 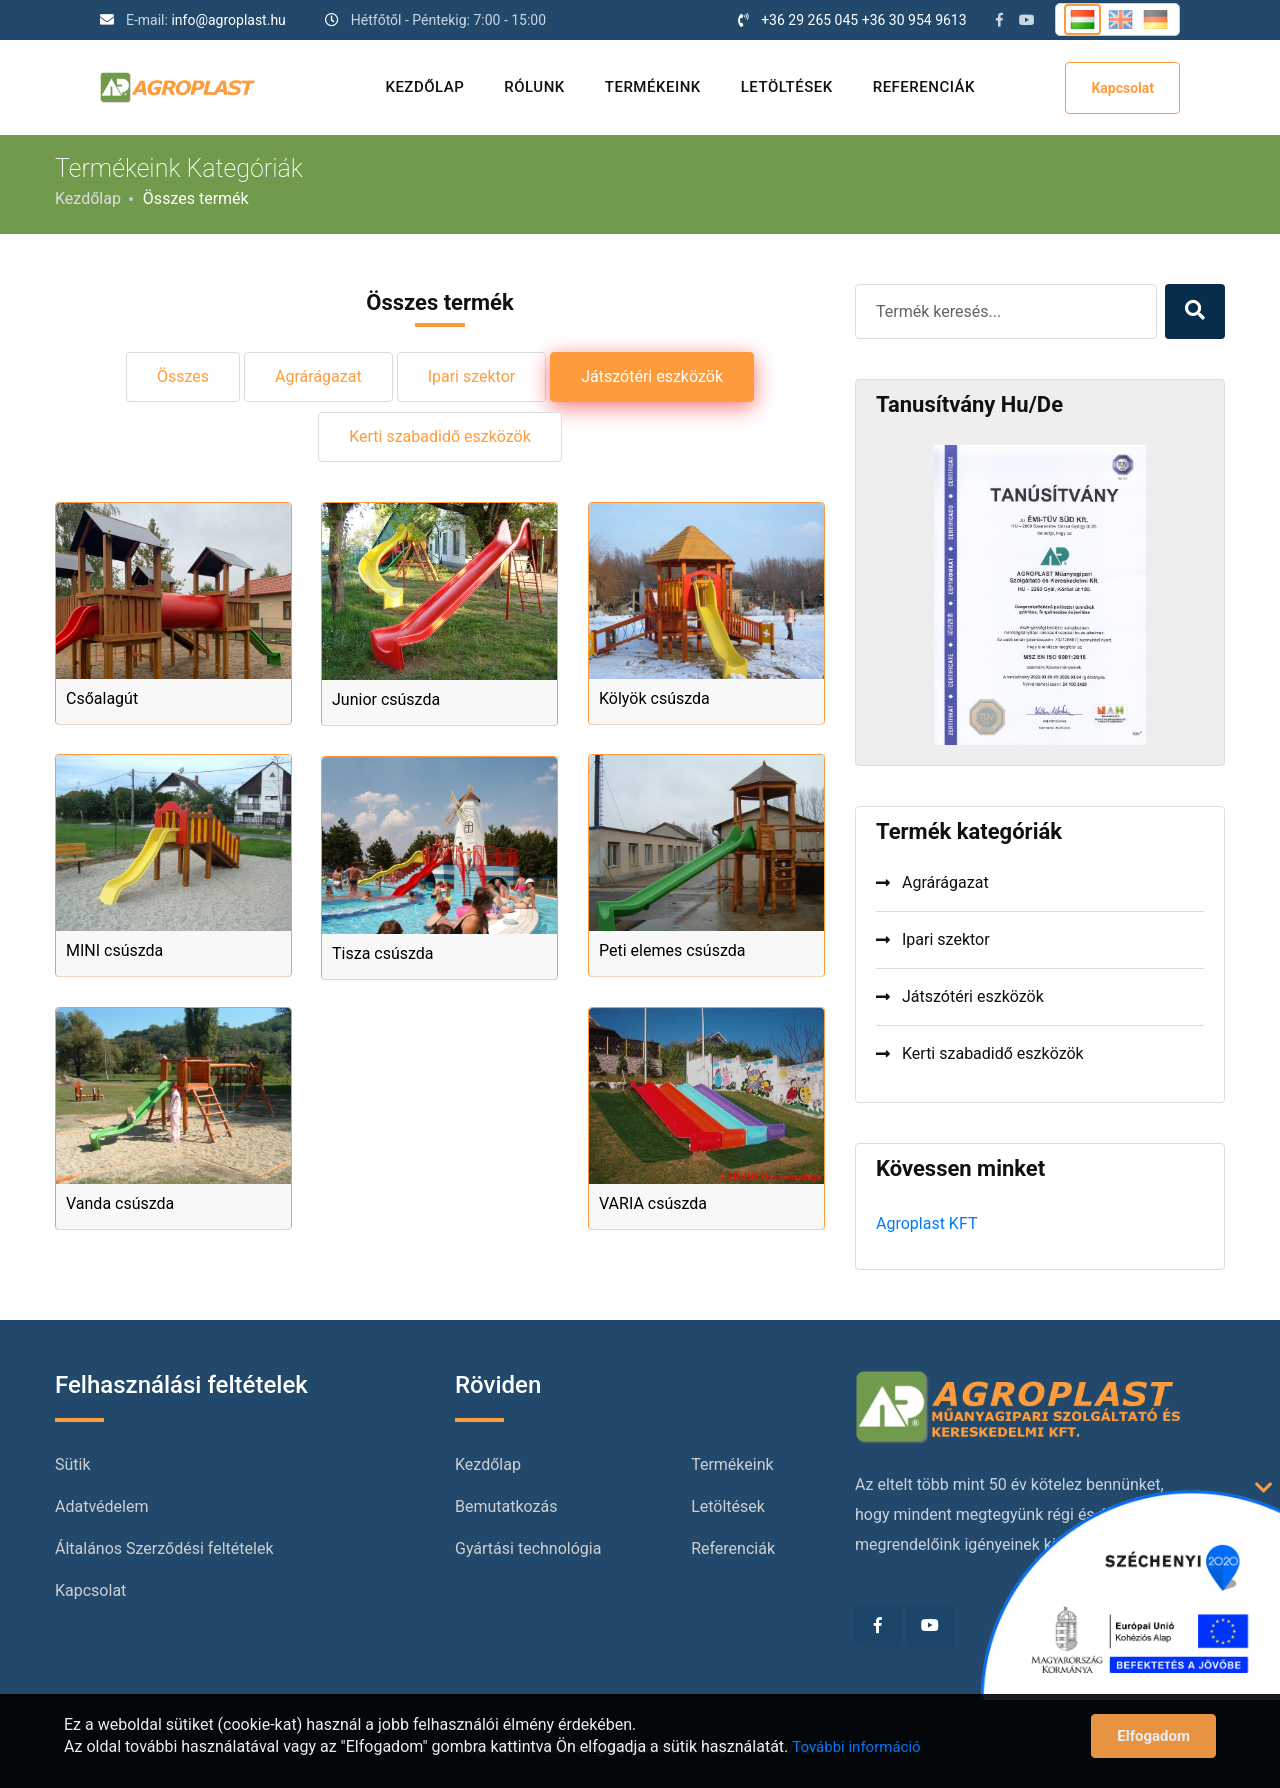 What do you see at coordinates (102, 698) in the screenshot?
I see `Csőalagút` at bounding box center [102, 698].